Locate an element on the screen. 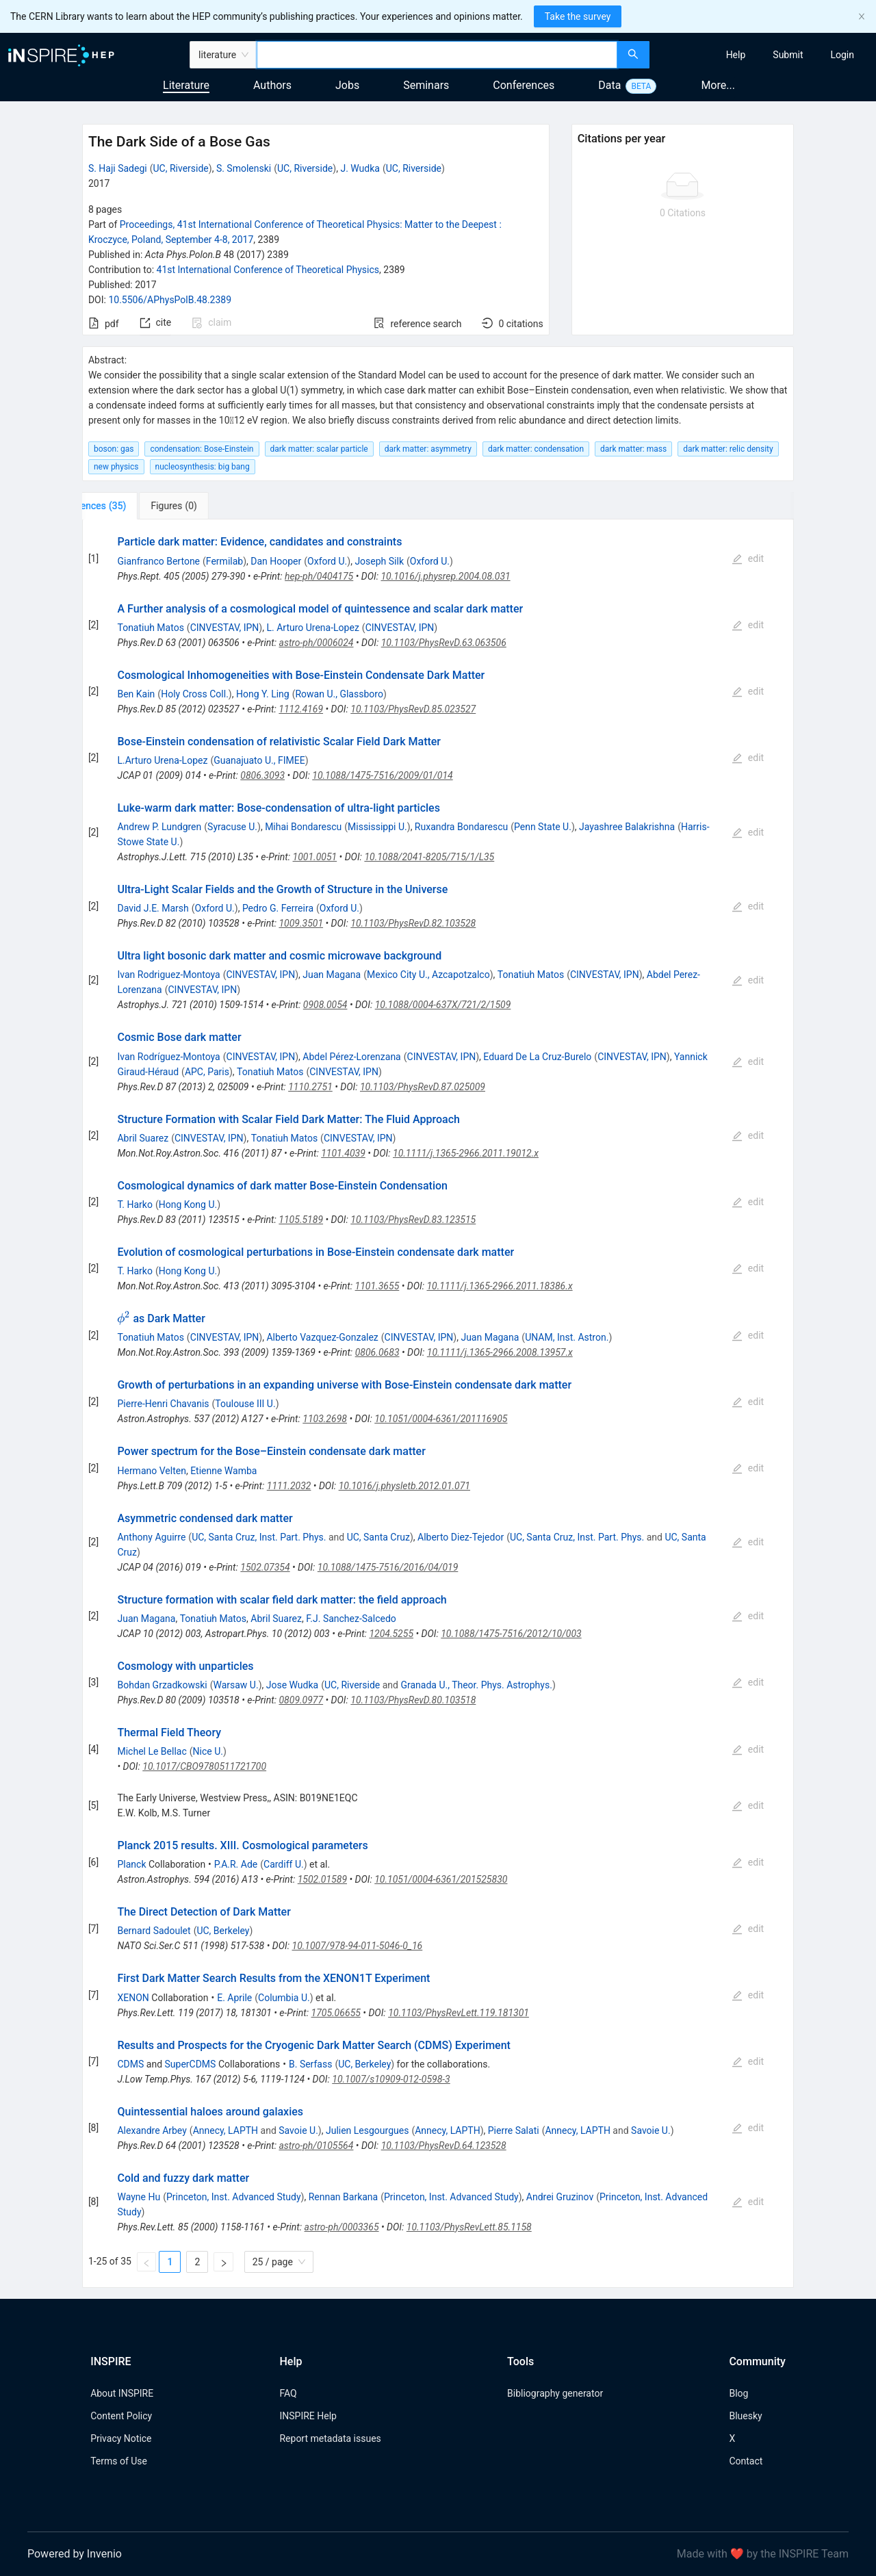 This screenshot has height=2576, width=876. 1705.06655 is located at coordinates (336, 2012).